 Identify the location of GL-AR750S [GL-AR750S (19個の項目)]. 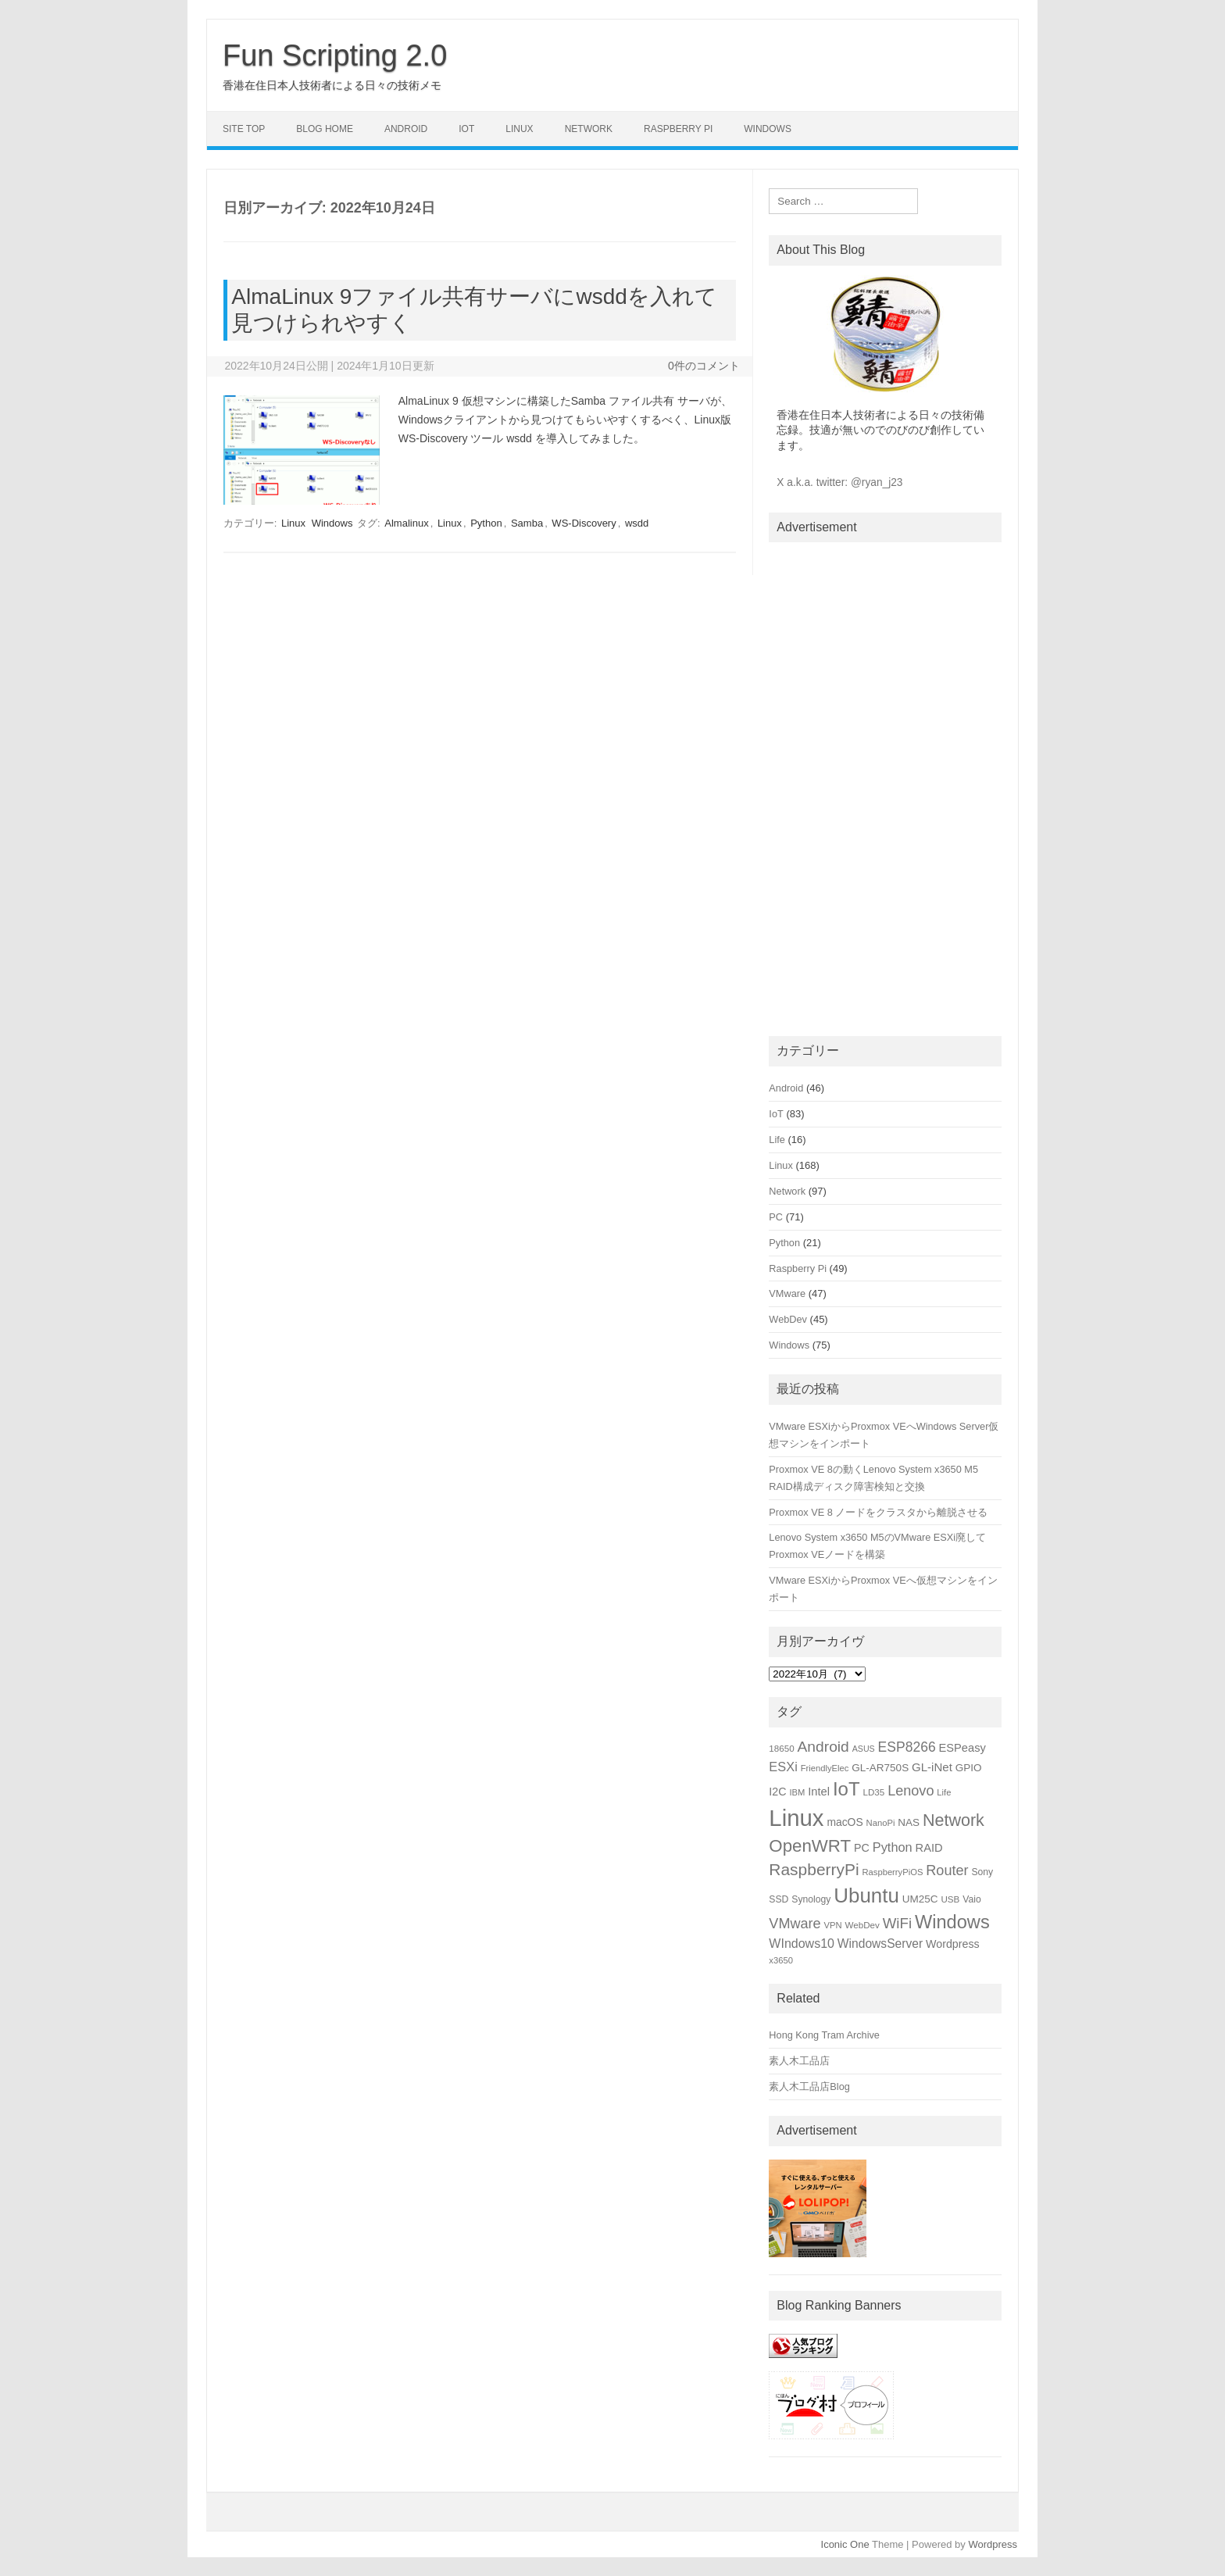
(880, 1768).